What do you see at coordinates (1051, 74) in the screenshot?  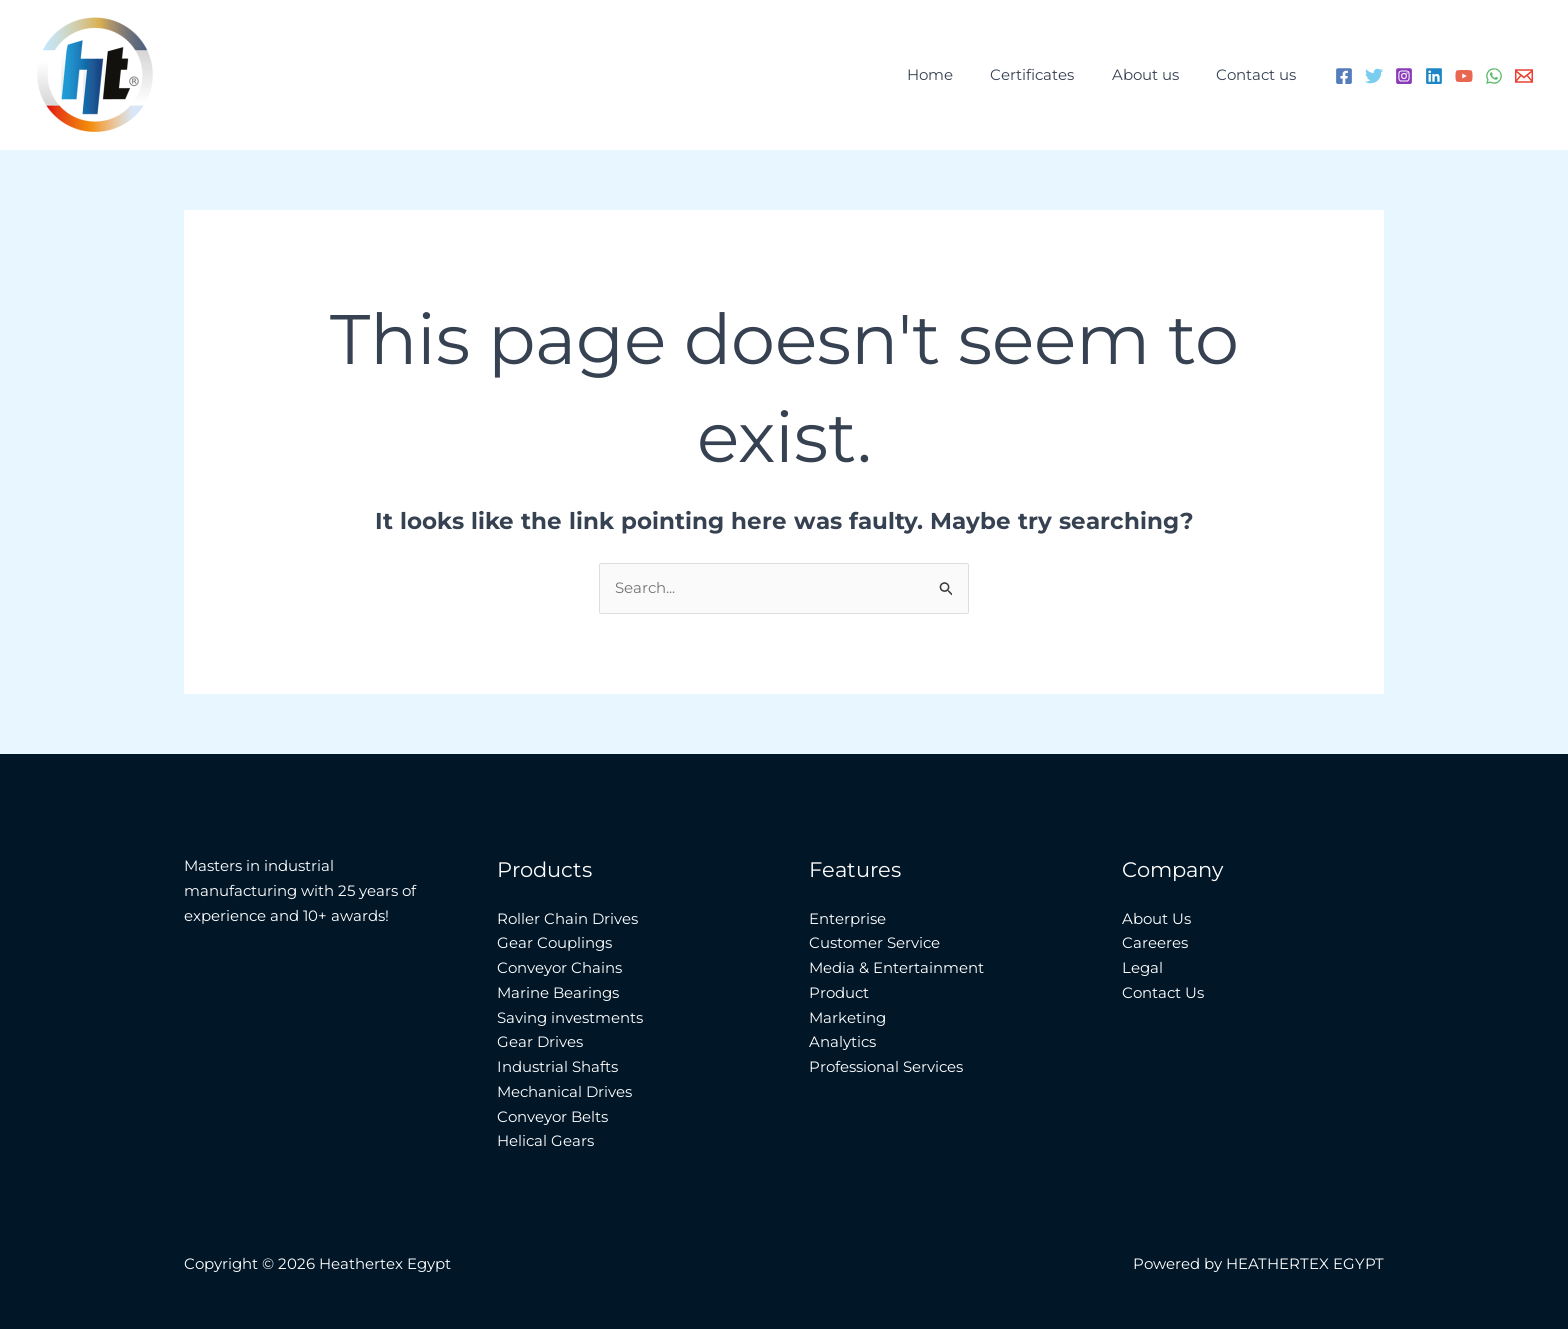 I see `Certificates` at bounding box center [1051, 74].